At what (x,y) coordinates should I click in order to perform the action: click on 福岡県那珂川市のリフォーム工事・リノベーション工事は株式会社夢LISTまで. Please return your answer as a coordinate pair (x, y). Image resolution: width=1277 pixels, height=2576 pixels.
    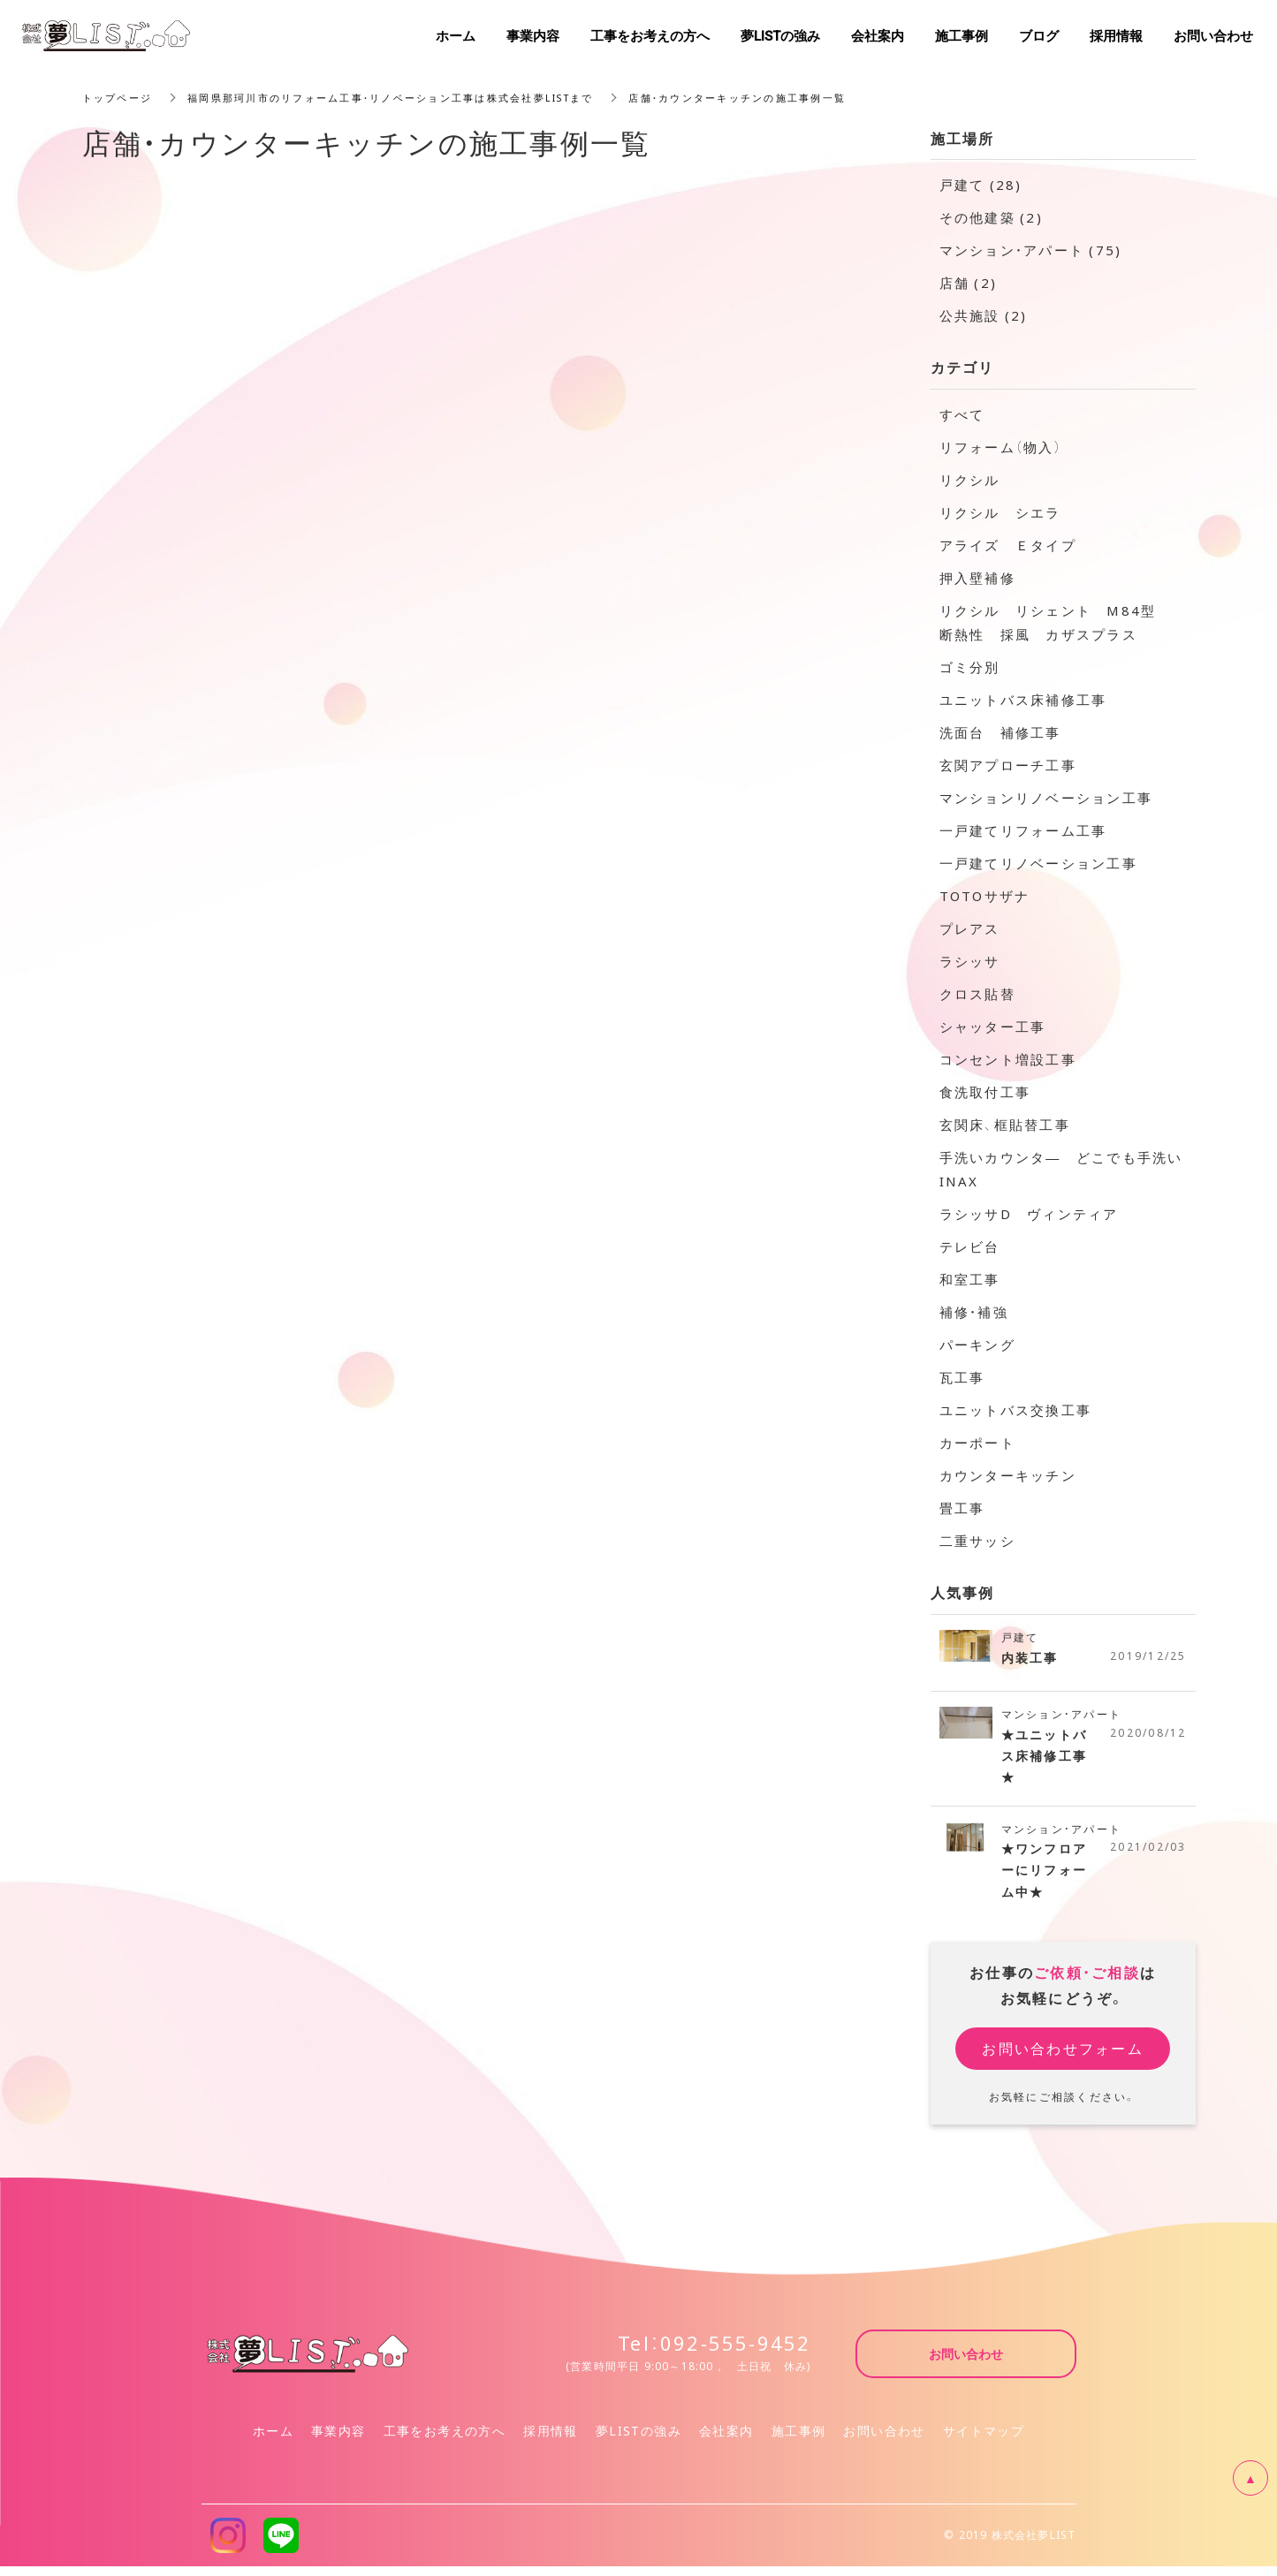
    Looking at the image, I should click on (413, 97).